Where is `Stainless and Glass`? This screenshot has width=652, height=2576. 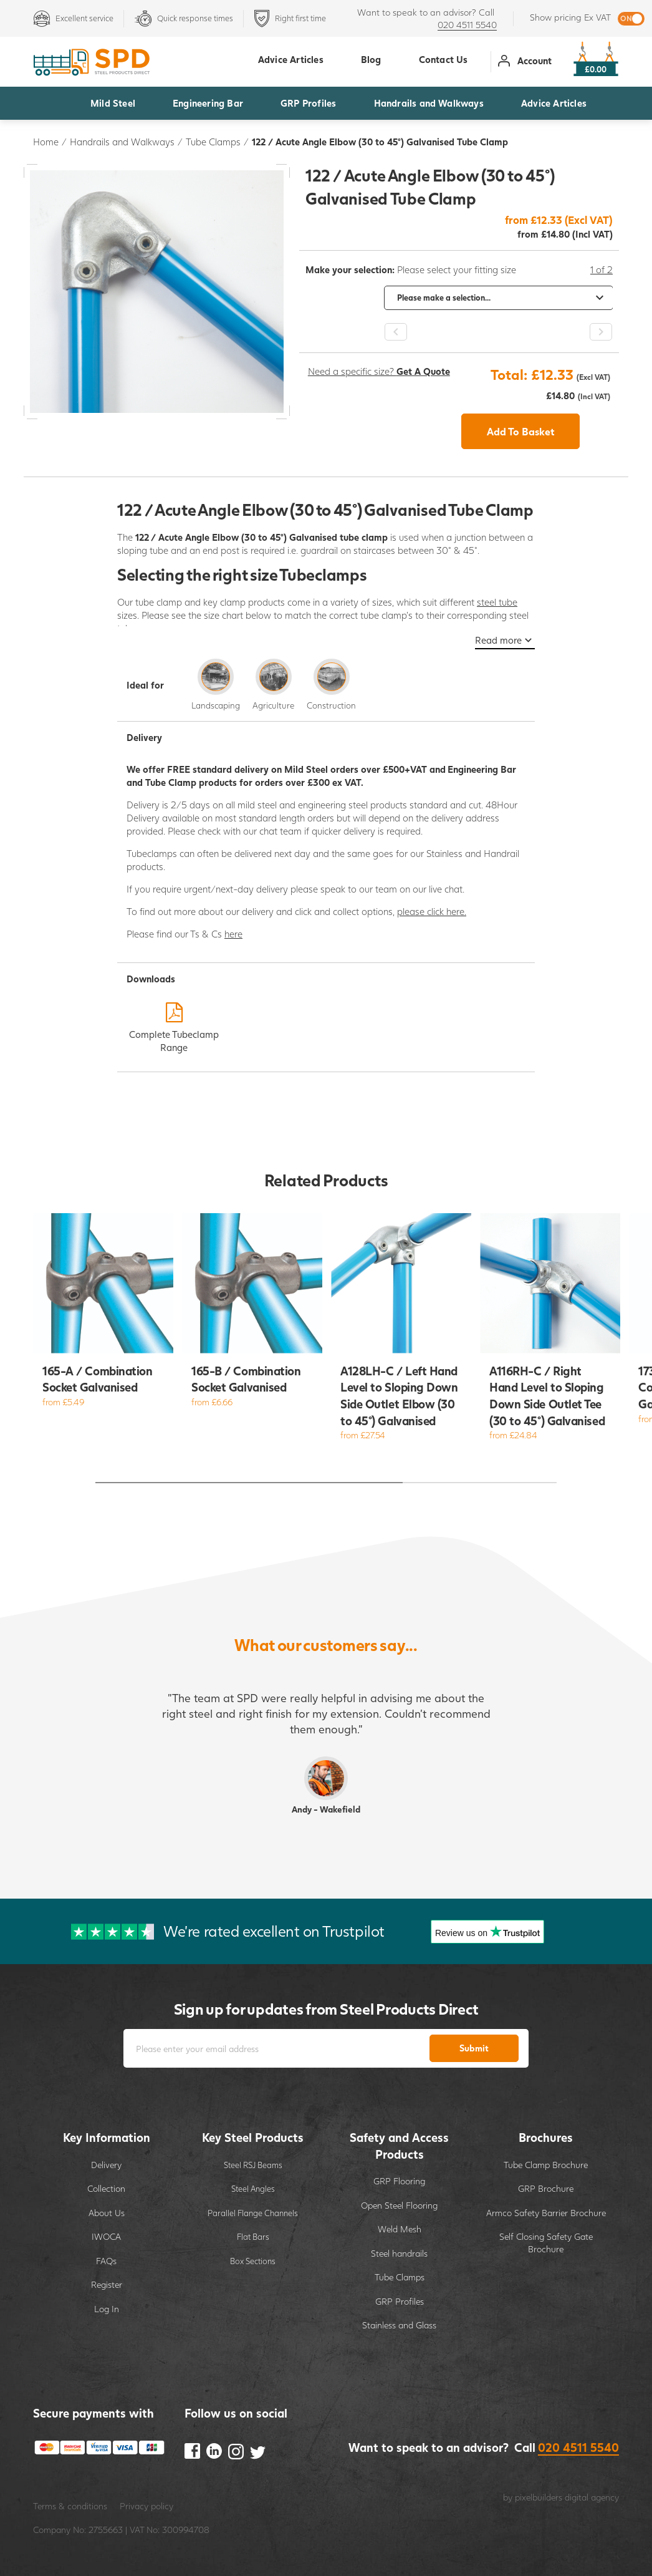 Stainless and Glass is located at coordinates (399, 2325).